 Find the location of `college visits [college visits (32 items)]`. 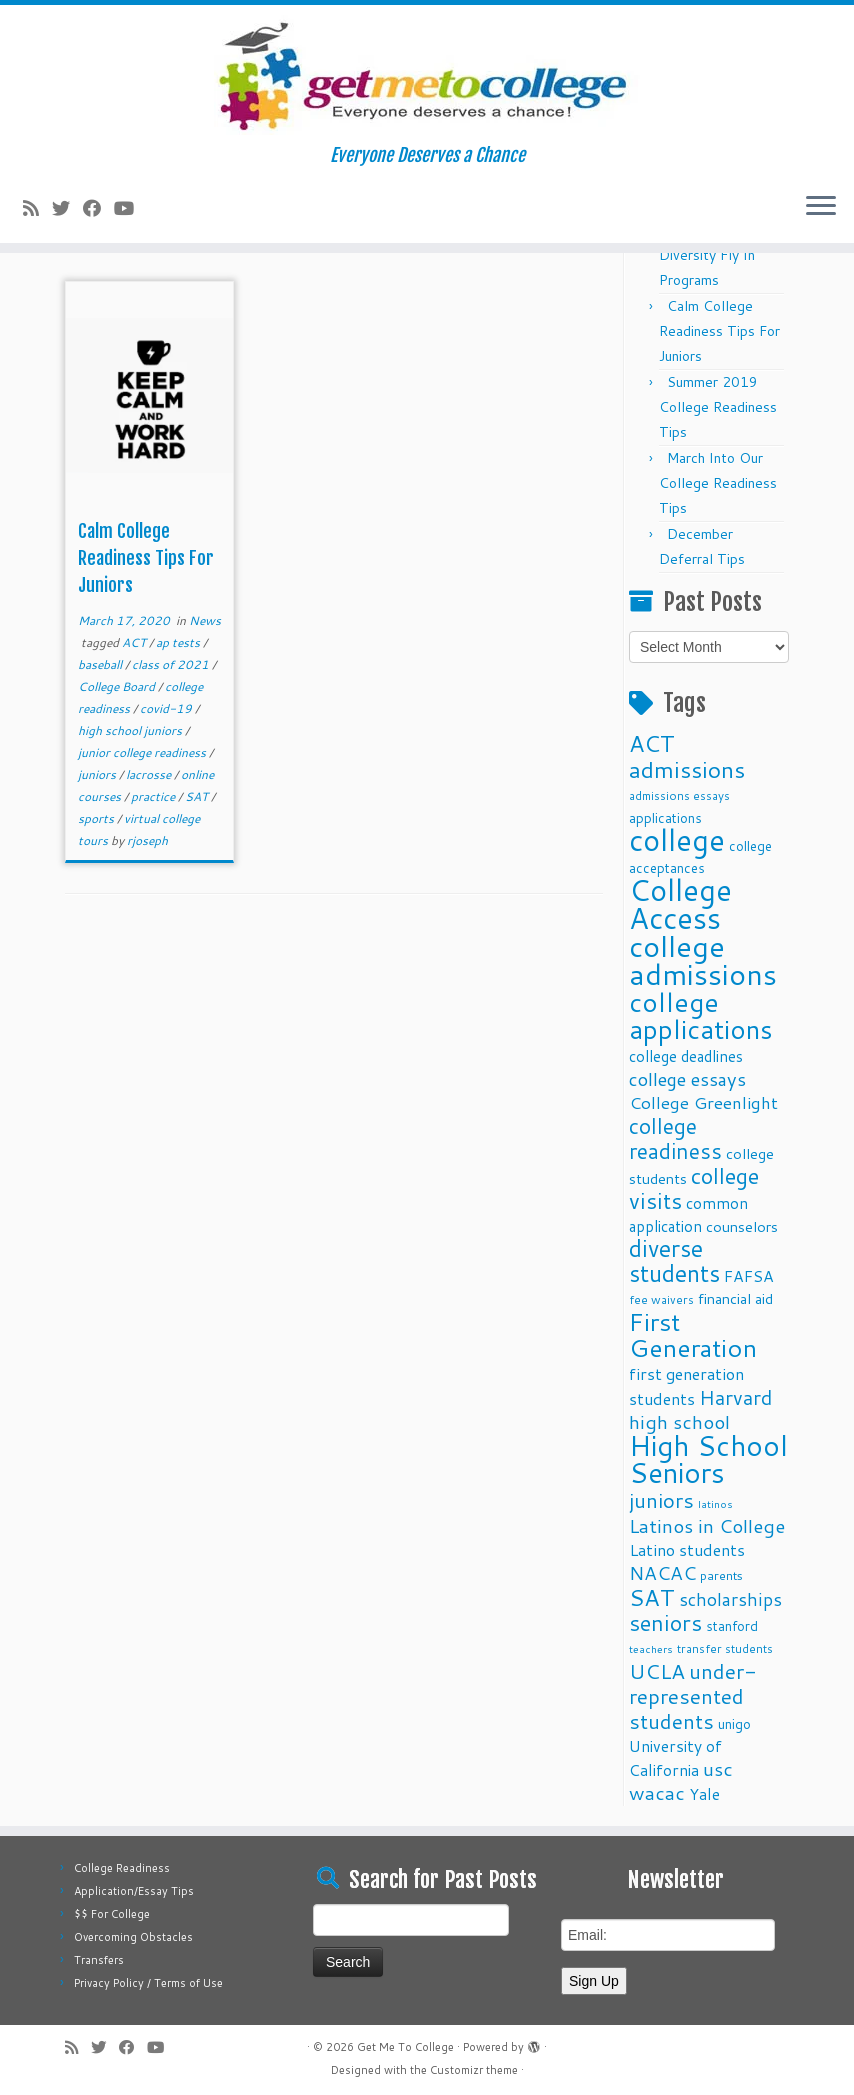

college visits [college visits (32 items)] is located at coordinates (694, 1188).